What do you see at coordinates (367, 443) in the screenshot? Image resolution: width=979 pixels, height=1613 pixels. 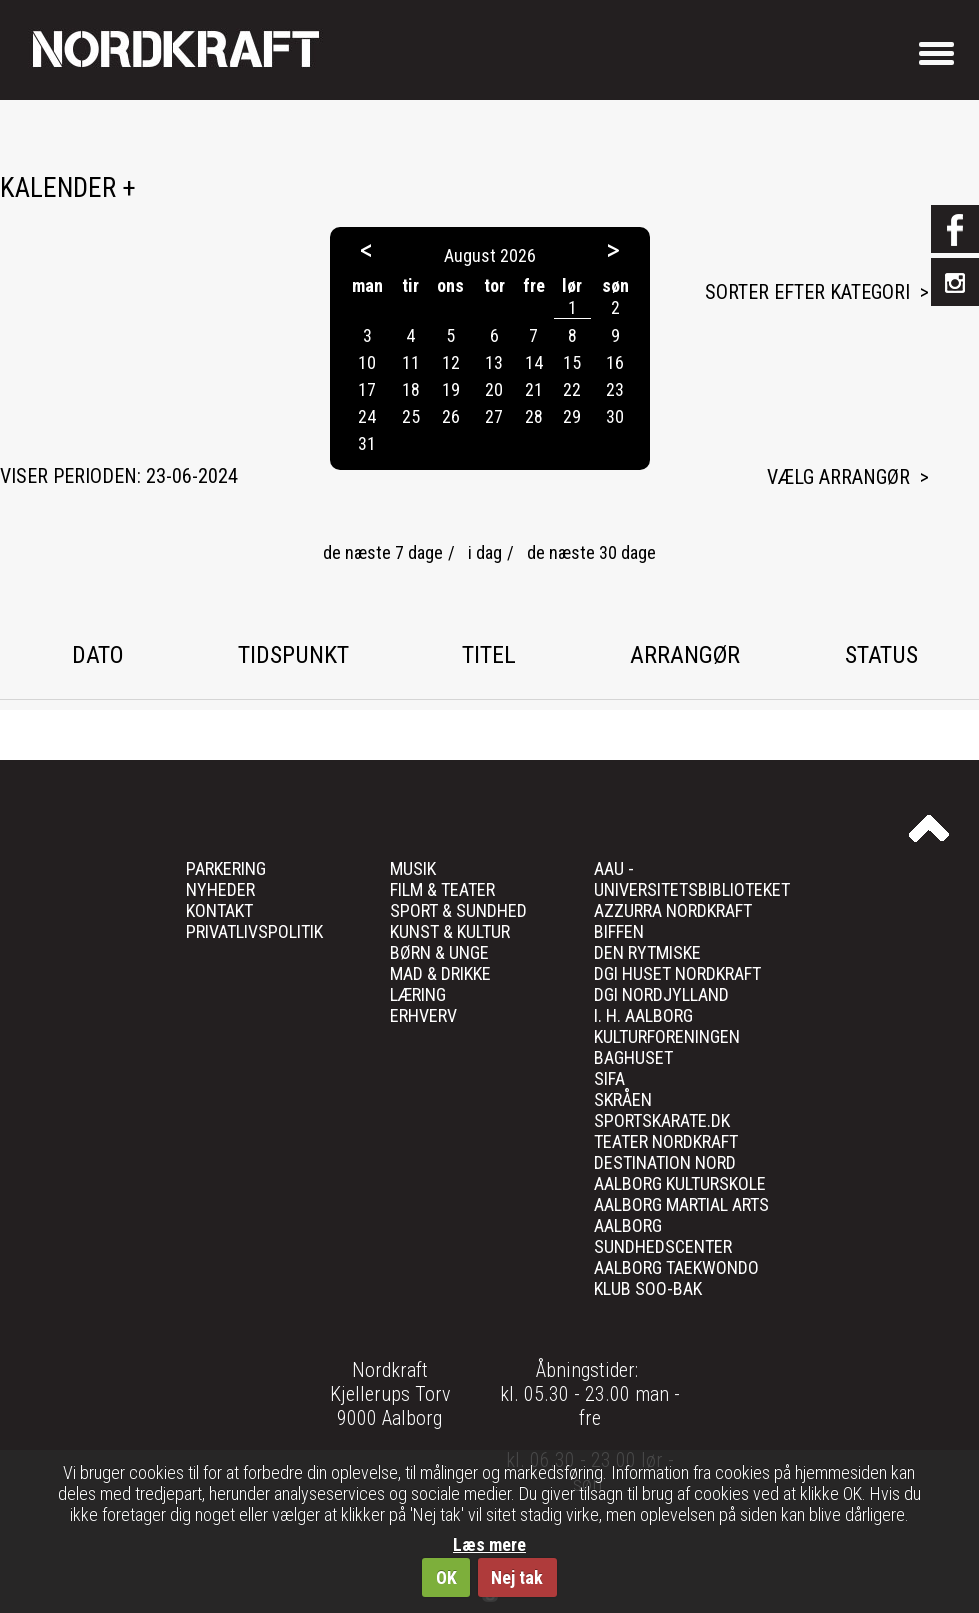 I see `31` at bounding box center [367, 443].